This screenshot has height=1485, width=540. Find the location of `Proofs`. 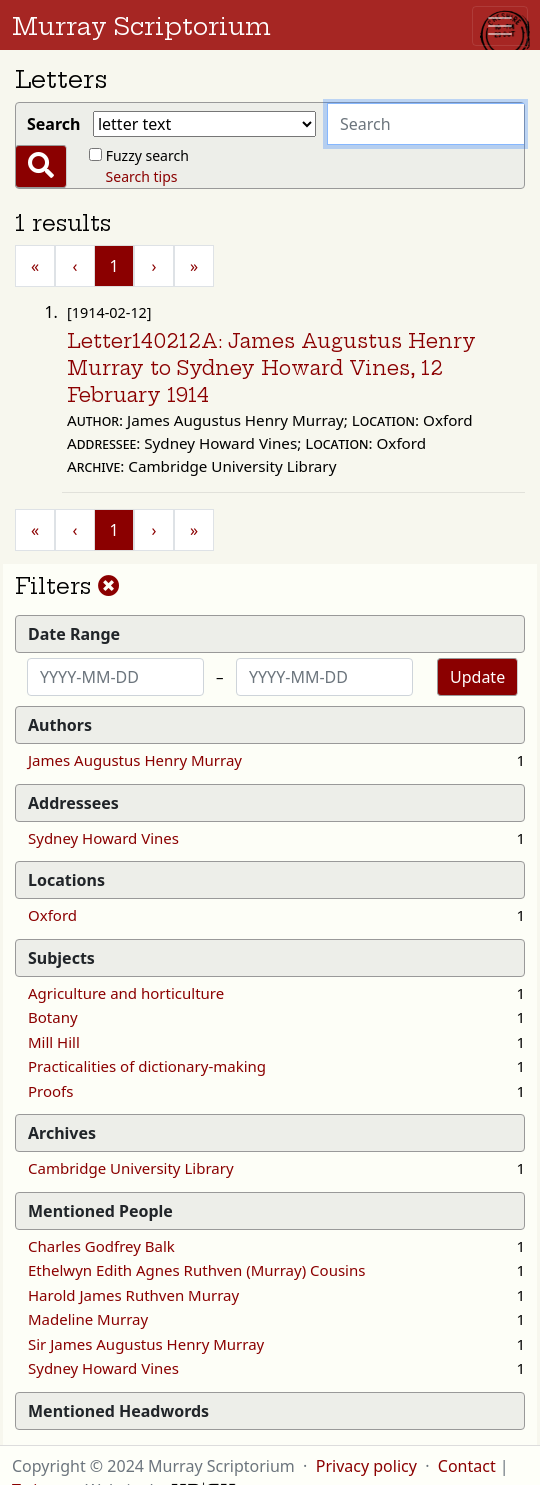

Proofs is located at coordinates (50, 1091).